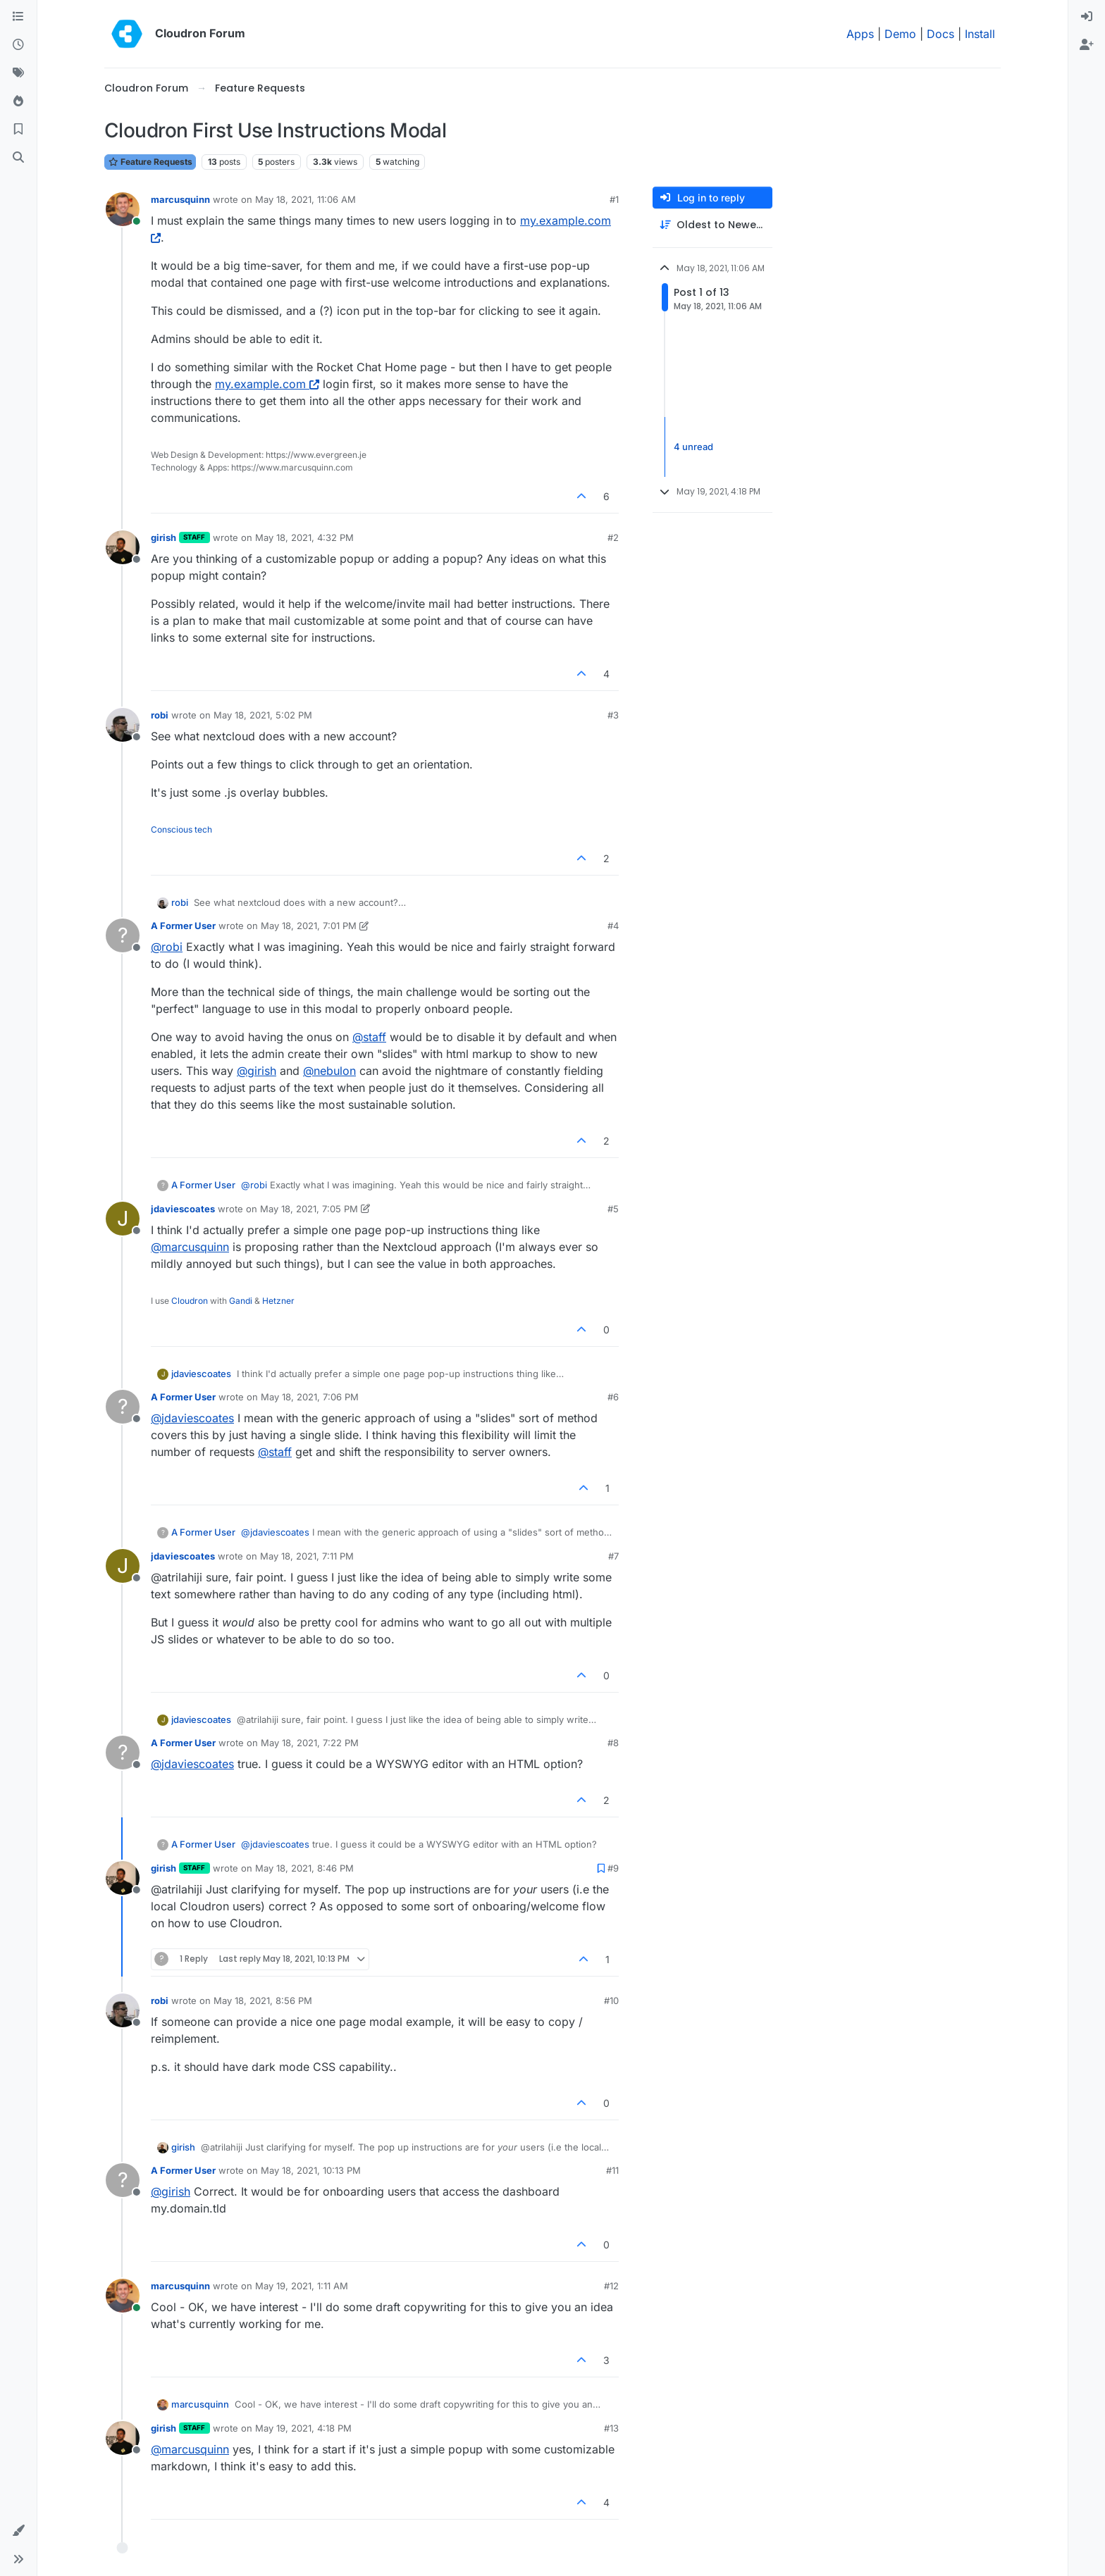 This screenshot has width=1105, height=2576. What do you see at coordinates (611, 2428) in the screenshot?
I see `#13` at bounding box center [611, 2428].